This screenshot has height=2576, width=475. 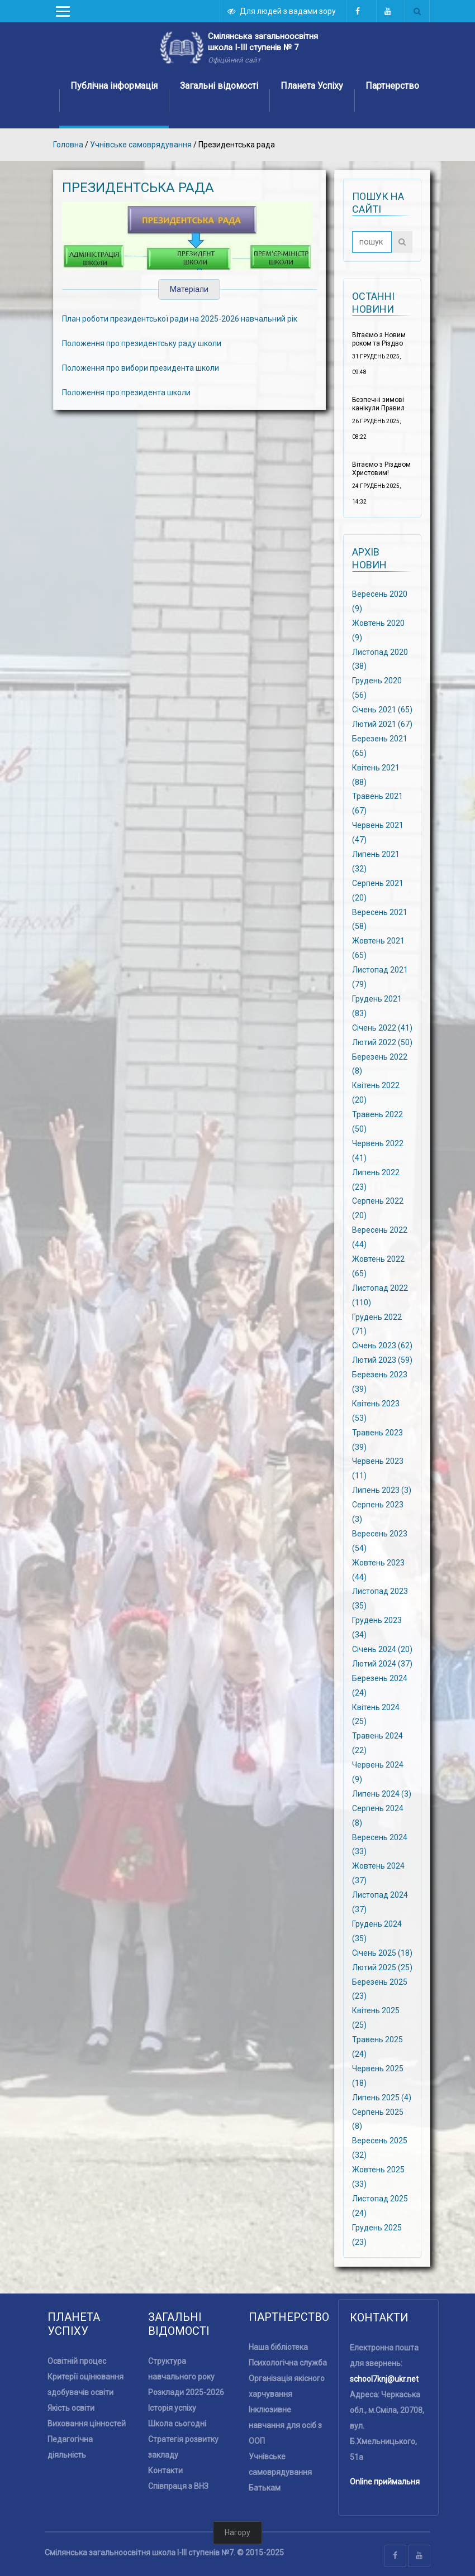 I want to click on Учнівське самоврядування, so click(x=141, y=144).